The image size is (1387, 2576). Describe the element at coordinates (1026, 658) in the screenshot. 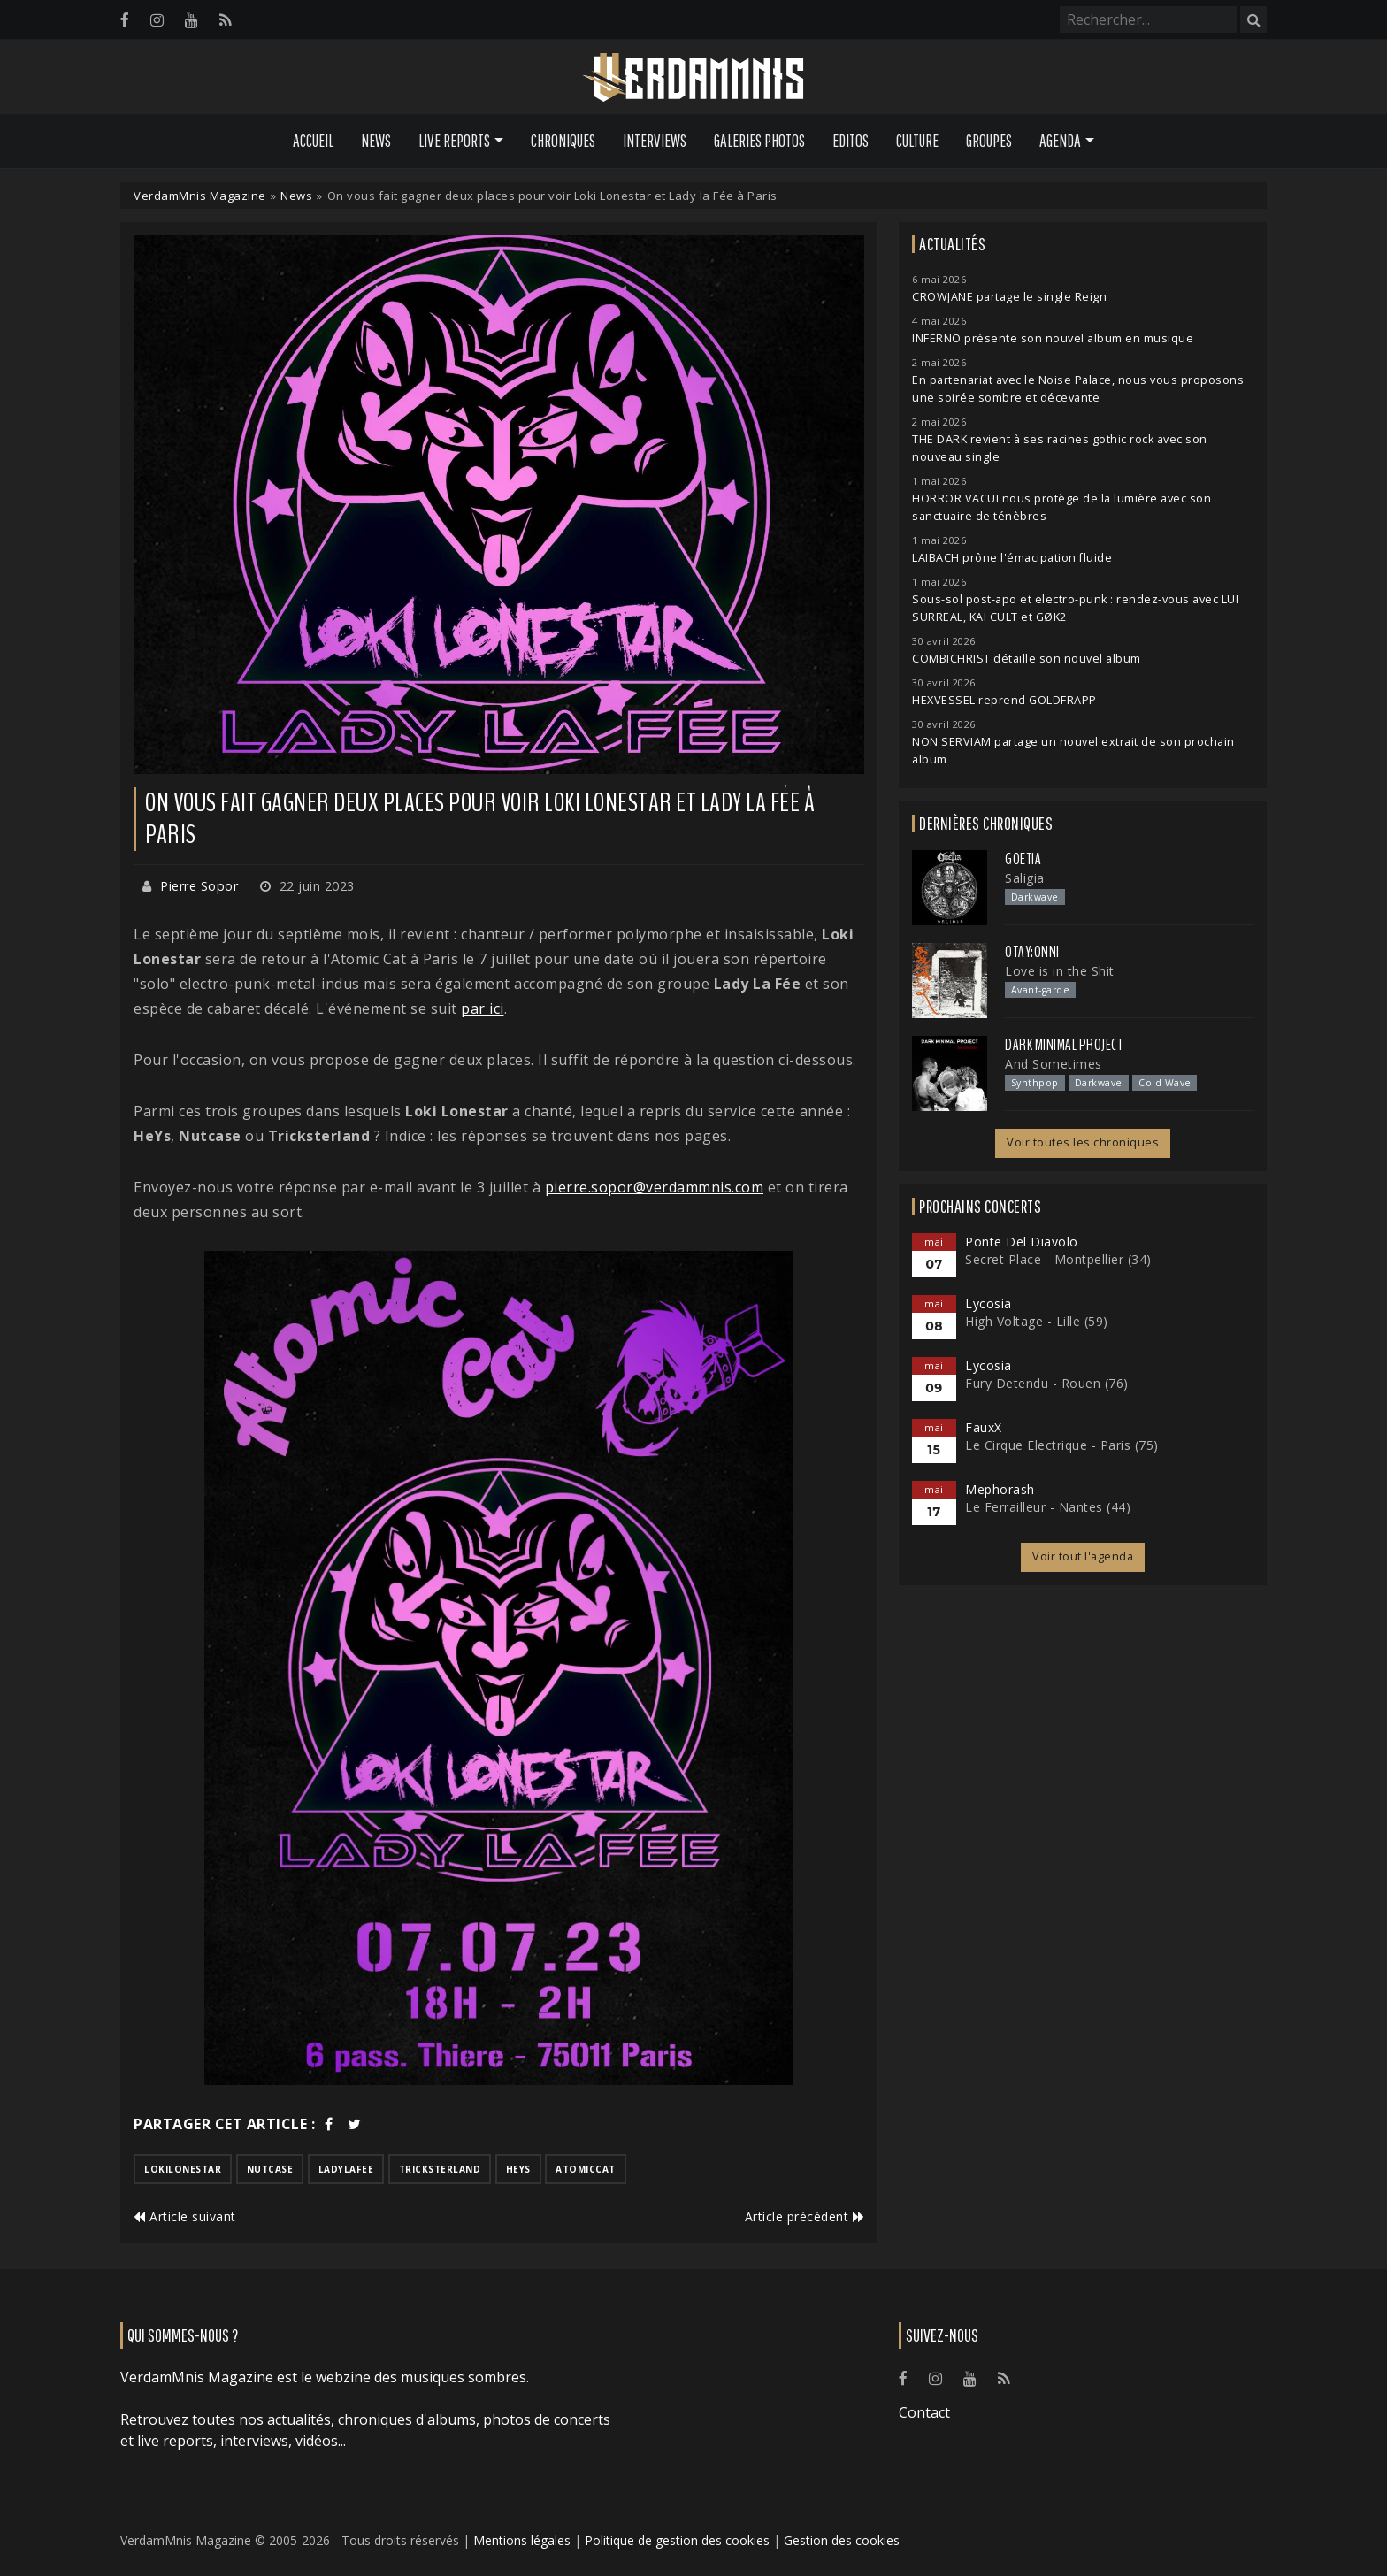

I see `COMBICHRIST détaille son nouvel album` at that location.